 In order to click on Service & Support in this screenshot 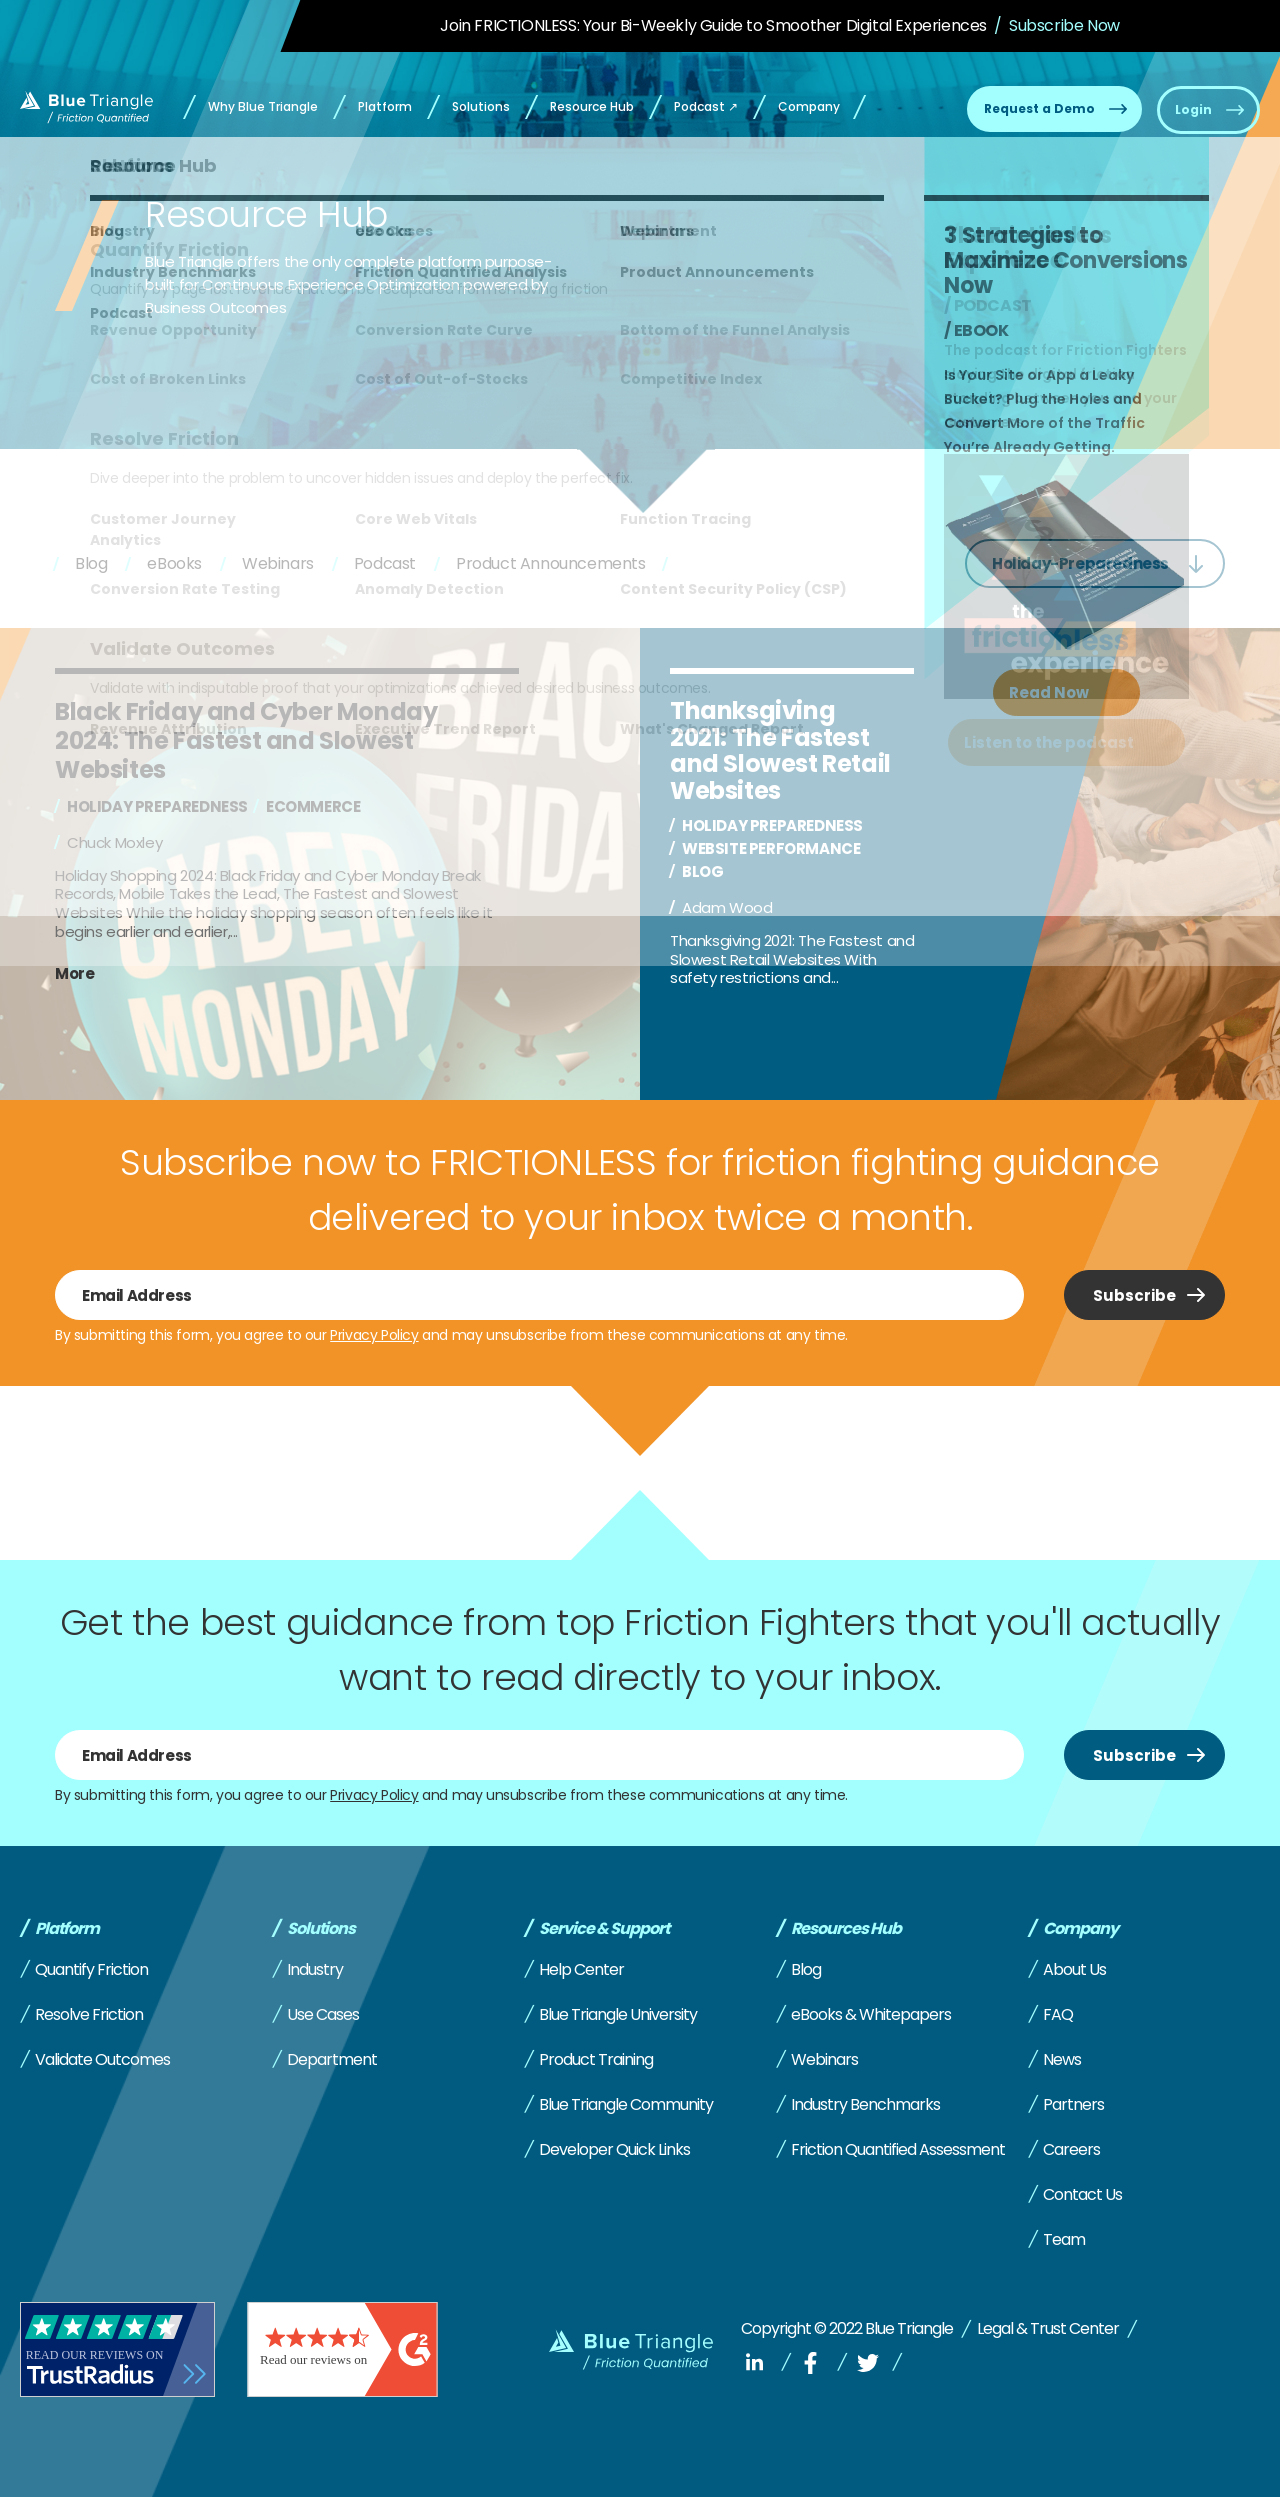, I will do `click(604, 1929)`.